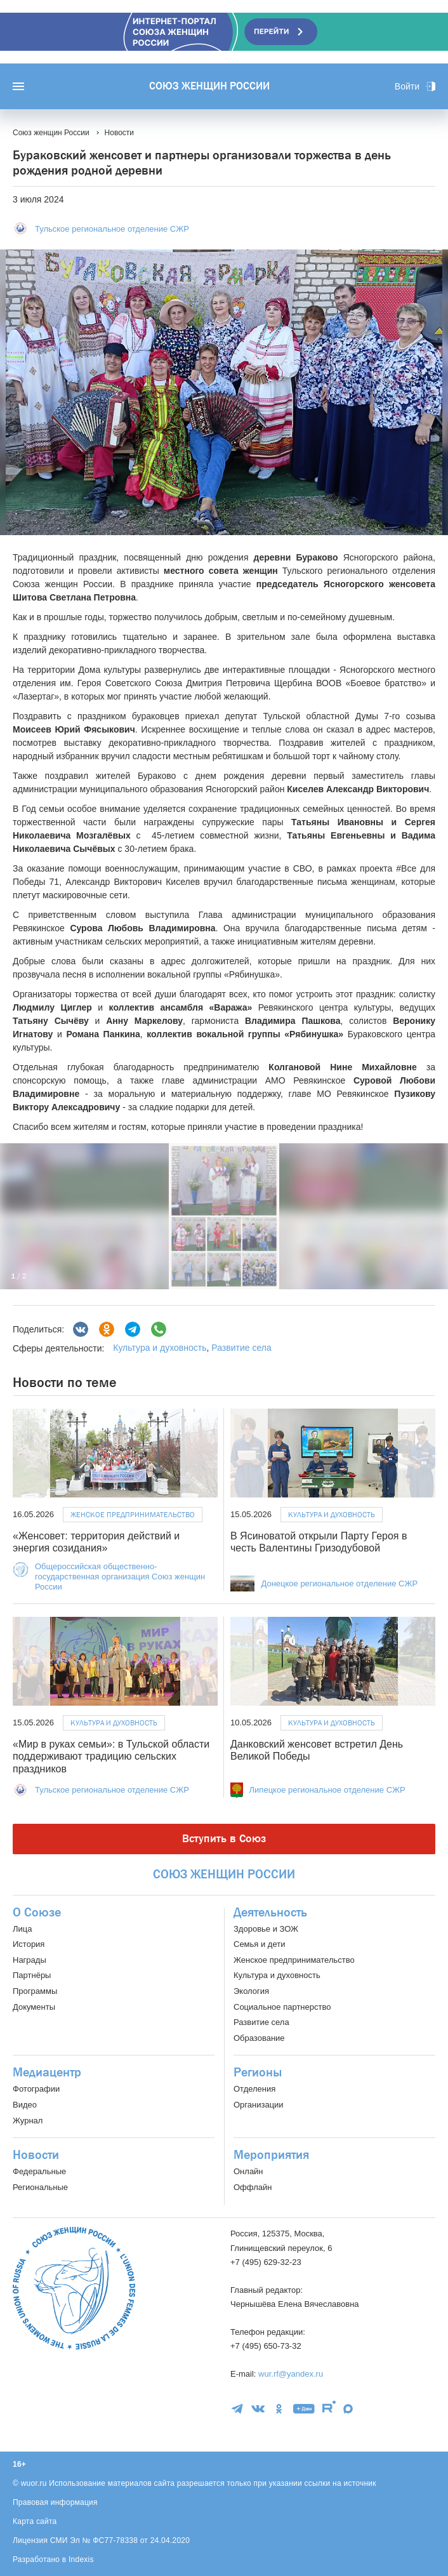 This screenshot has width=448, height=2576. What do you see at coordinates (270, 1912) in the screenshot?
I see `Деятельность` at bounding box center [270, 1912].